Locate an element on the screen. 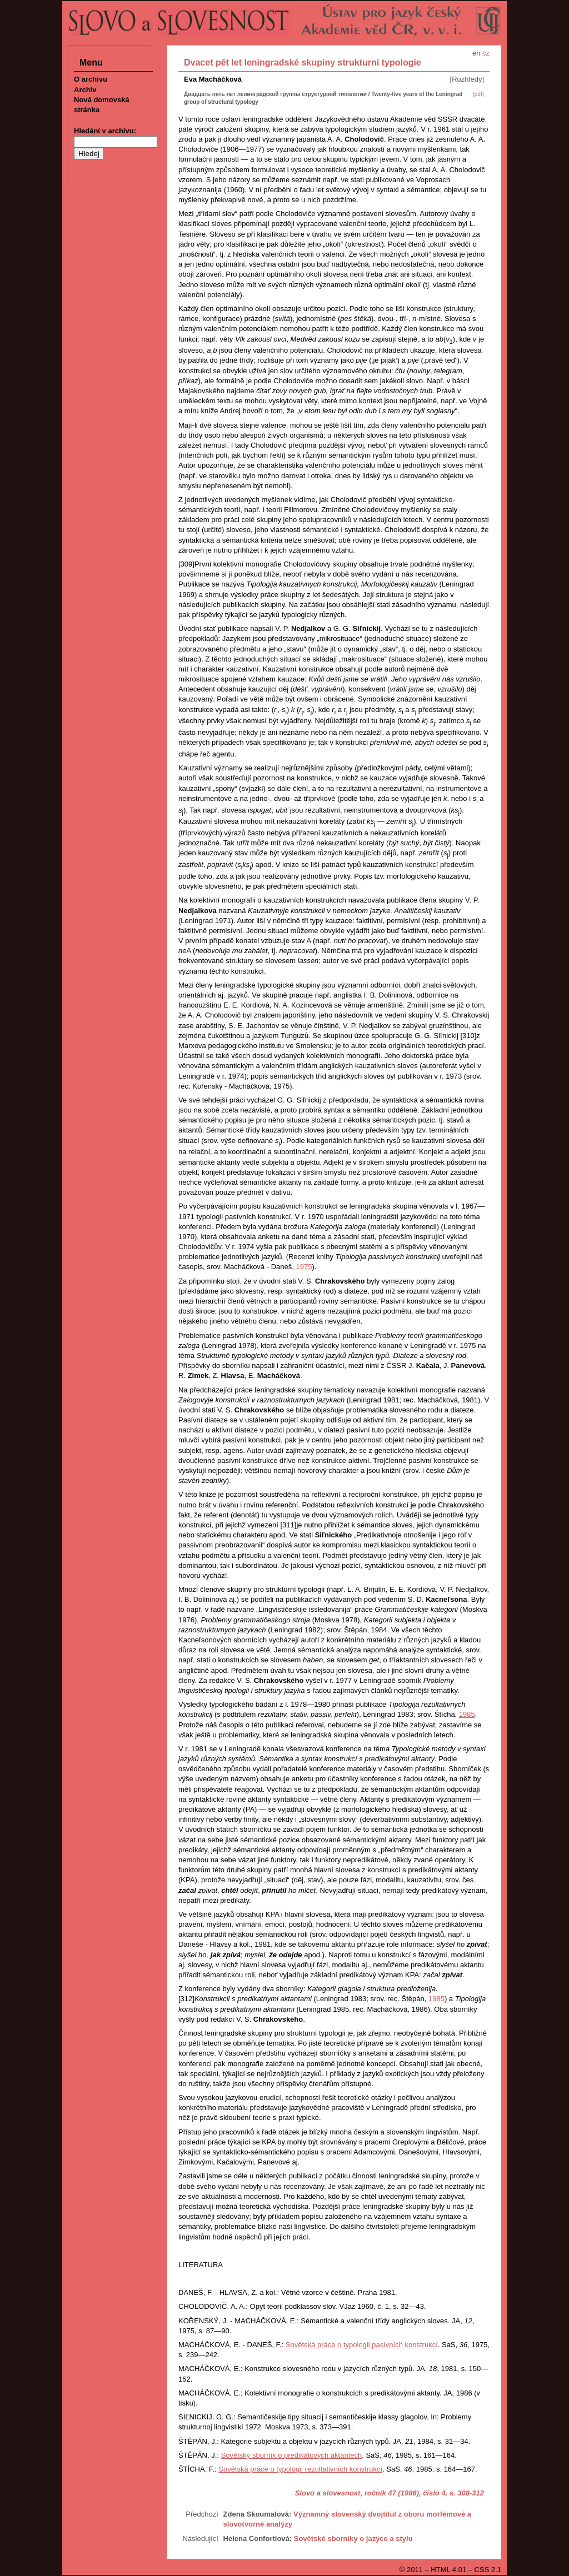 This screenshot has height=2576, width=569. Sovětský sborník o predikátových aktantech is located at coordinates (291, 2455).